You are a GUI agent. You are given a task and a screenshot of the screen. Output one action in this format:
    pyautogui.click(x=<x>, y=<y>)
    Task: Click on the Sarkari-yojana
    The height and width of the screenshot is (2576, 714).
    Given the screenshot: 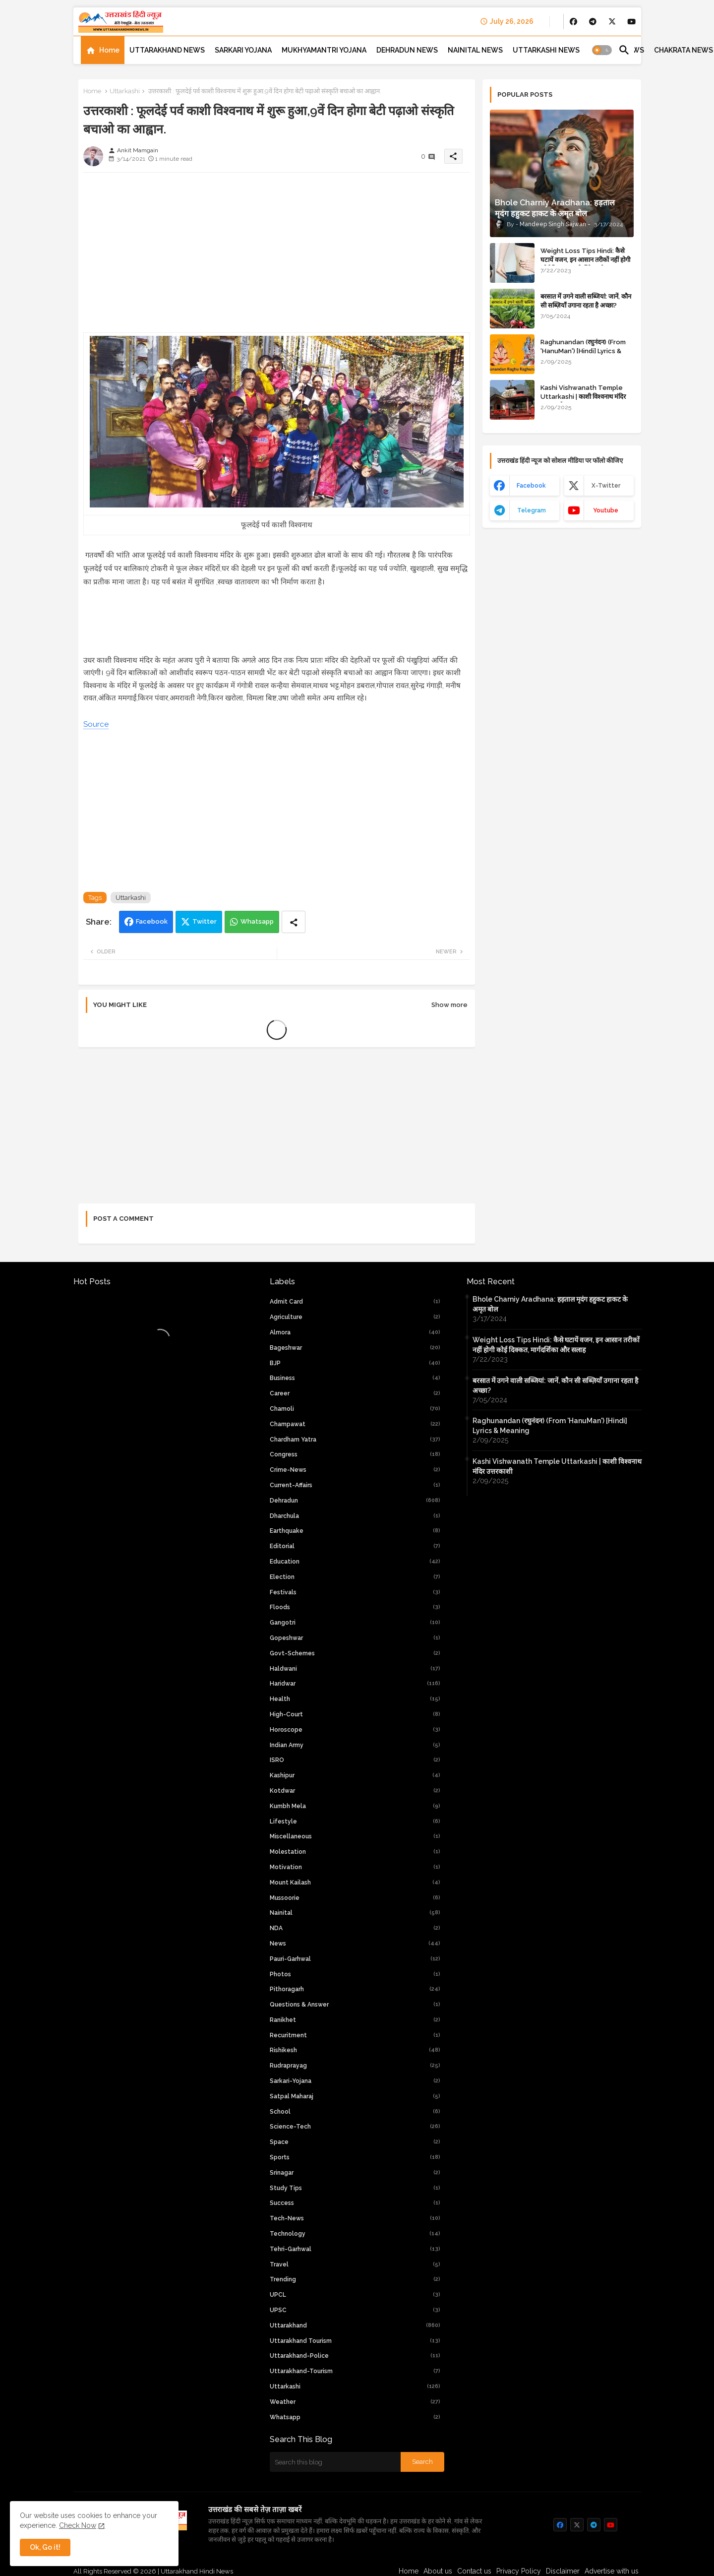 What is the action you would take?
    pyautogui.click(x=355, y=2081)
    